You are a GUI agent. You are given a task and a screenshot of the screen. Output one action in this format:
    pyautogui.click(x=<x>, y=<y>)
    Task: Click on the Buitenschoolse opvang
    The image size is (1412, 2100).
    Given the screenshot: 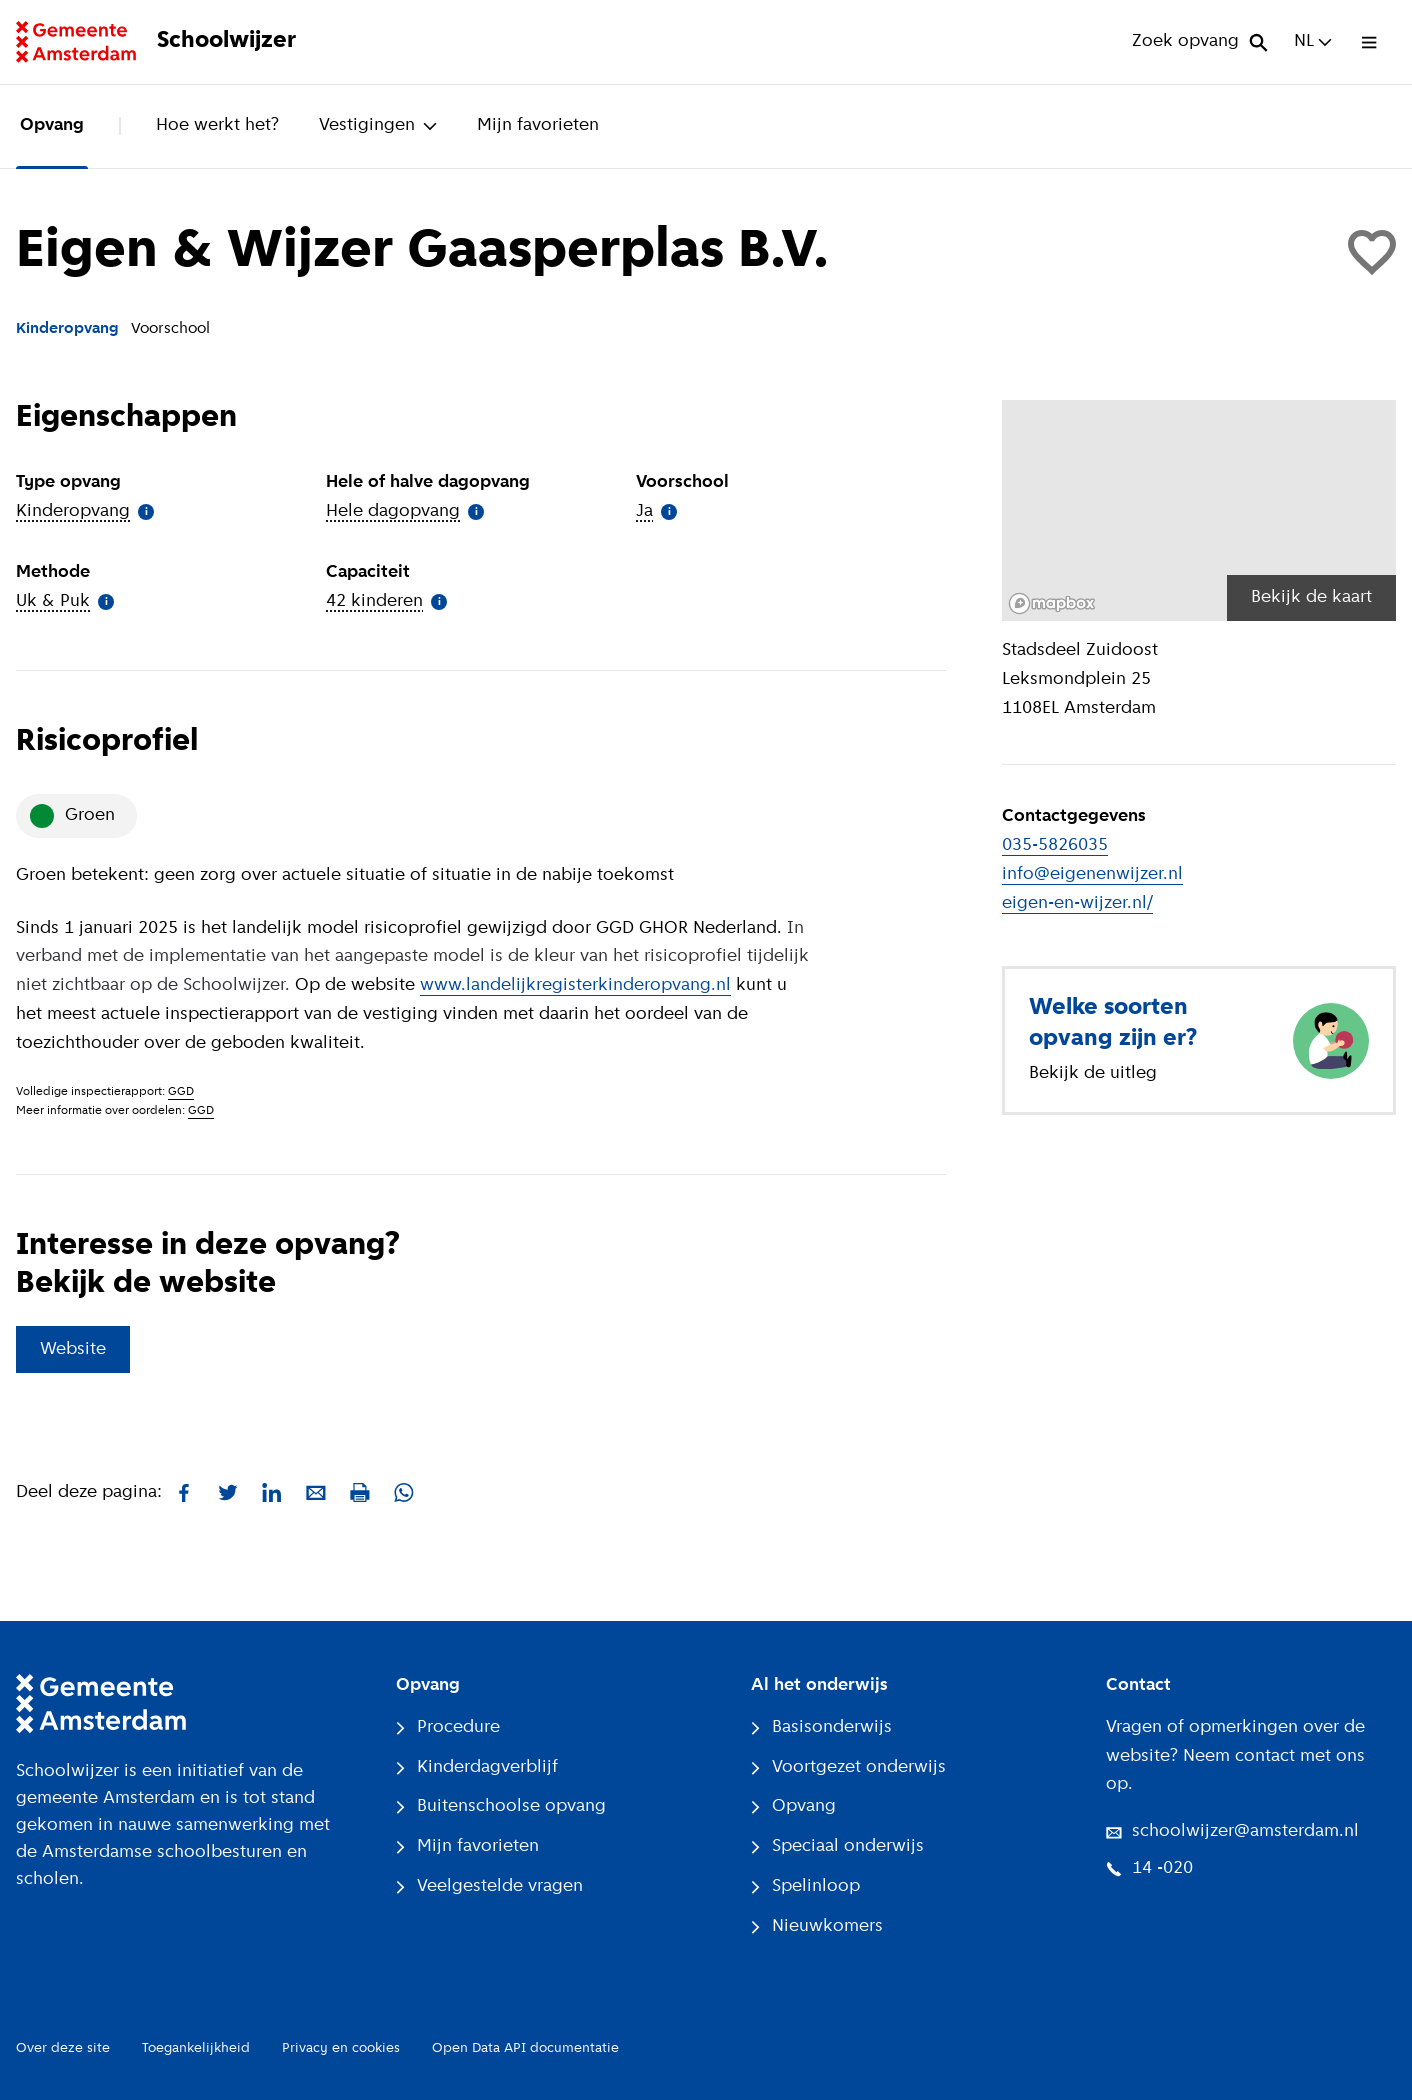 What is the action you would take?
    pyautogui.click(x=501, y=1806)
    